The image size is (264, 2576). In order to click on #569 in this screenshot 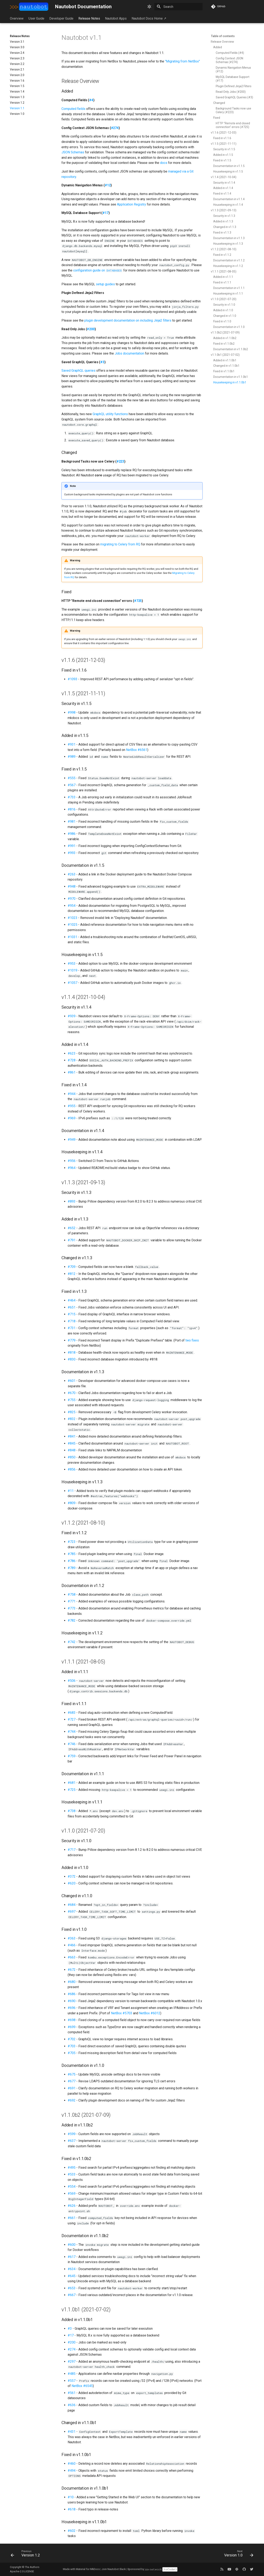, I will do `click(71, 2193)`.